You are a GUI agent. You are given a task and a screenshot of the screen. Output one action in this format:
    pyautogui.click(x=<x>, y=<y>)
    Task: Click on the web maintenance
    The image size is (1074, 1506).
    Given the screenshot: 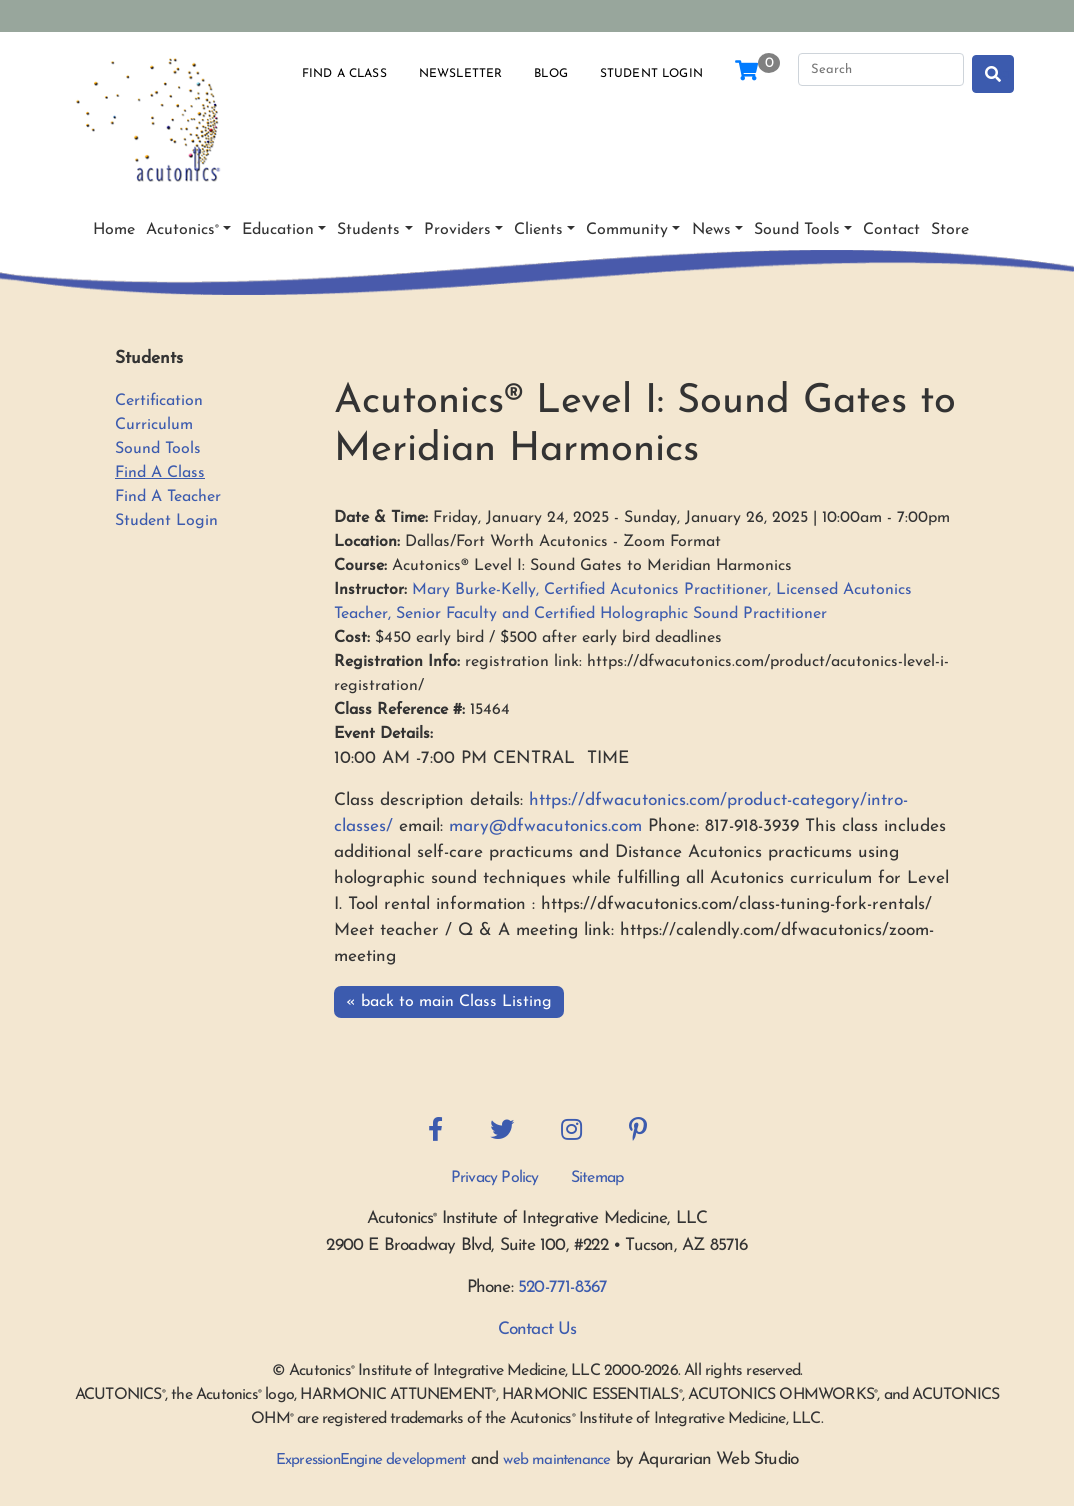 What is the action you would take?
    pyautogui.click(x=556, y=1460)
    